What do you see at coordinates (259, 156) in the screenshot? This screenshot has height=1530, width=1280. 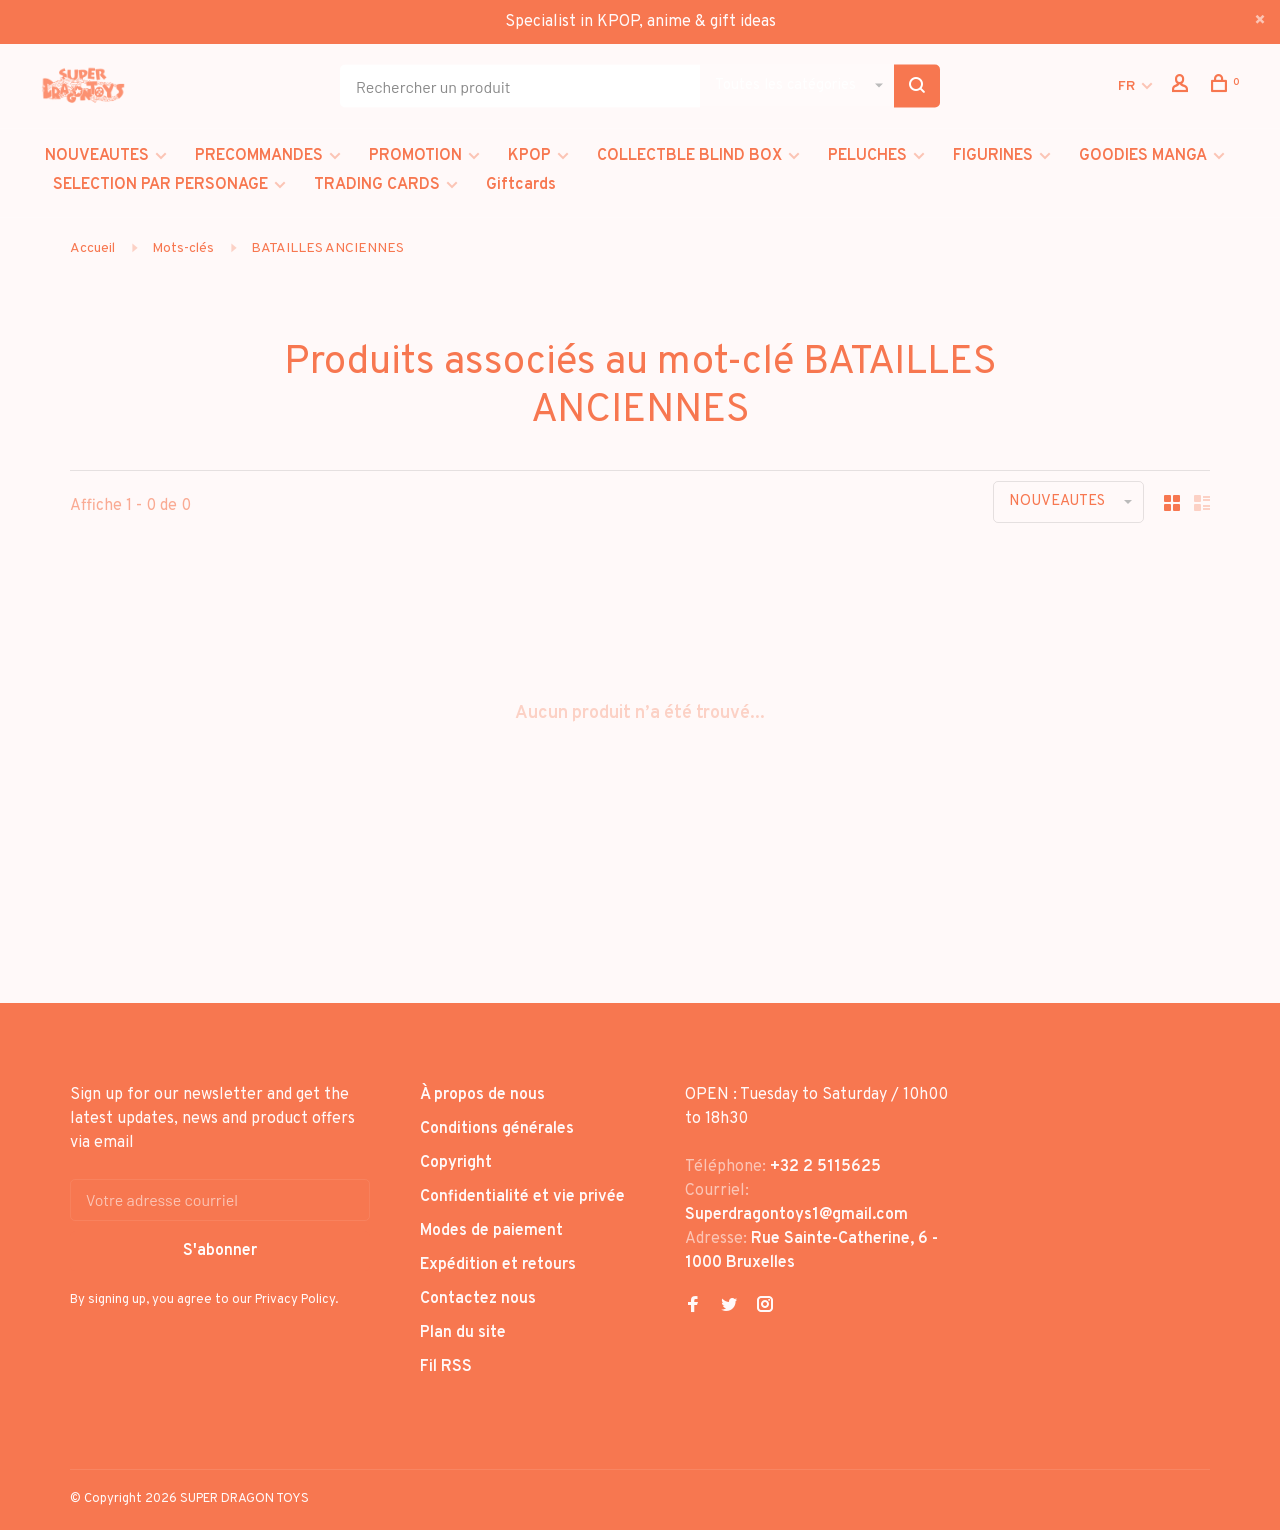 I see `PRECOMMANDES` at bounding box center [259, 156].